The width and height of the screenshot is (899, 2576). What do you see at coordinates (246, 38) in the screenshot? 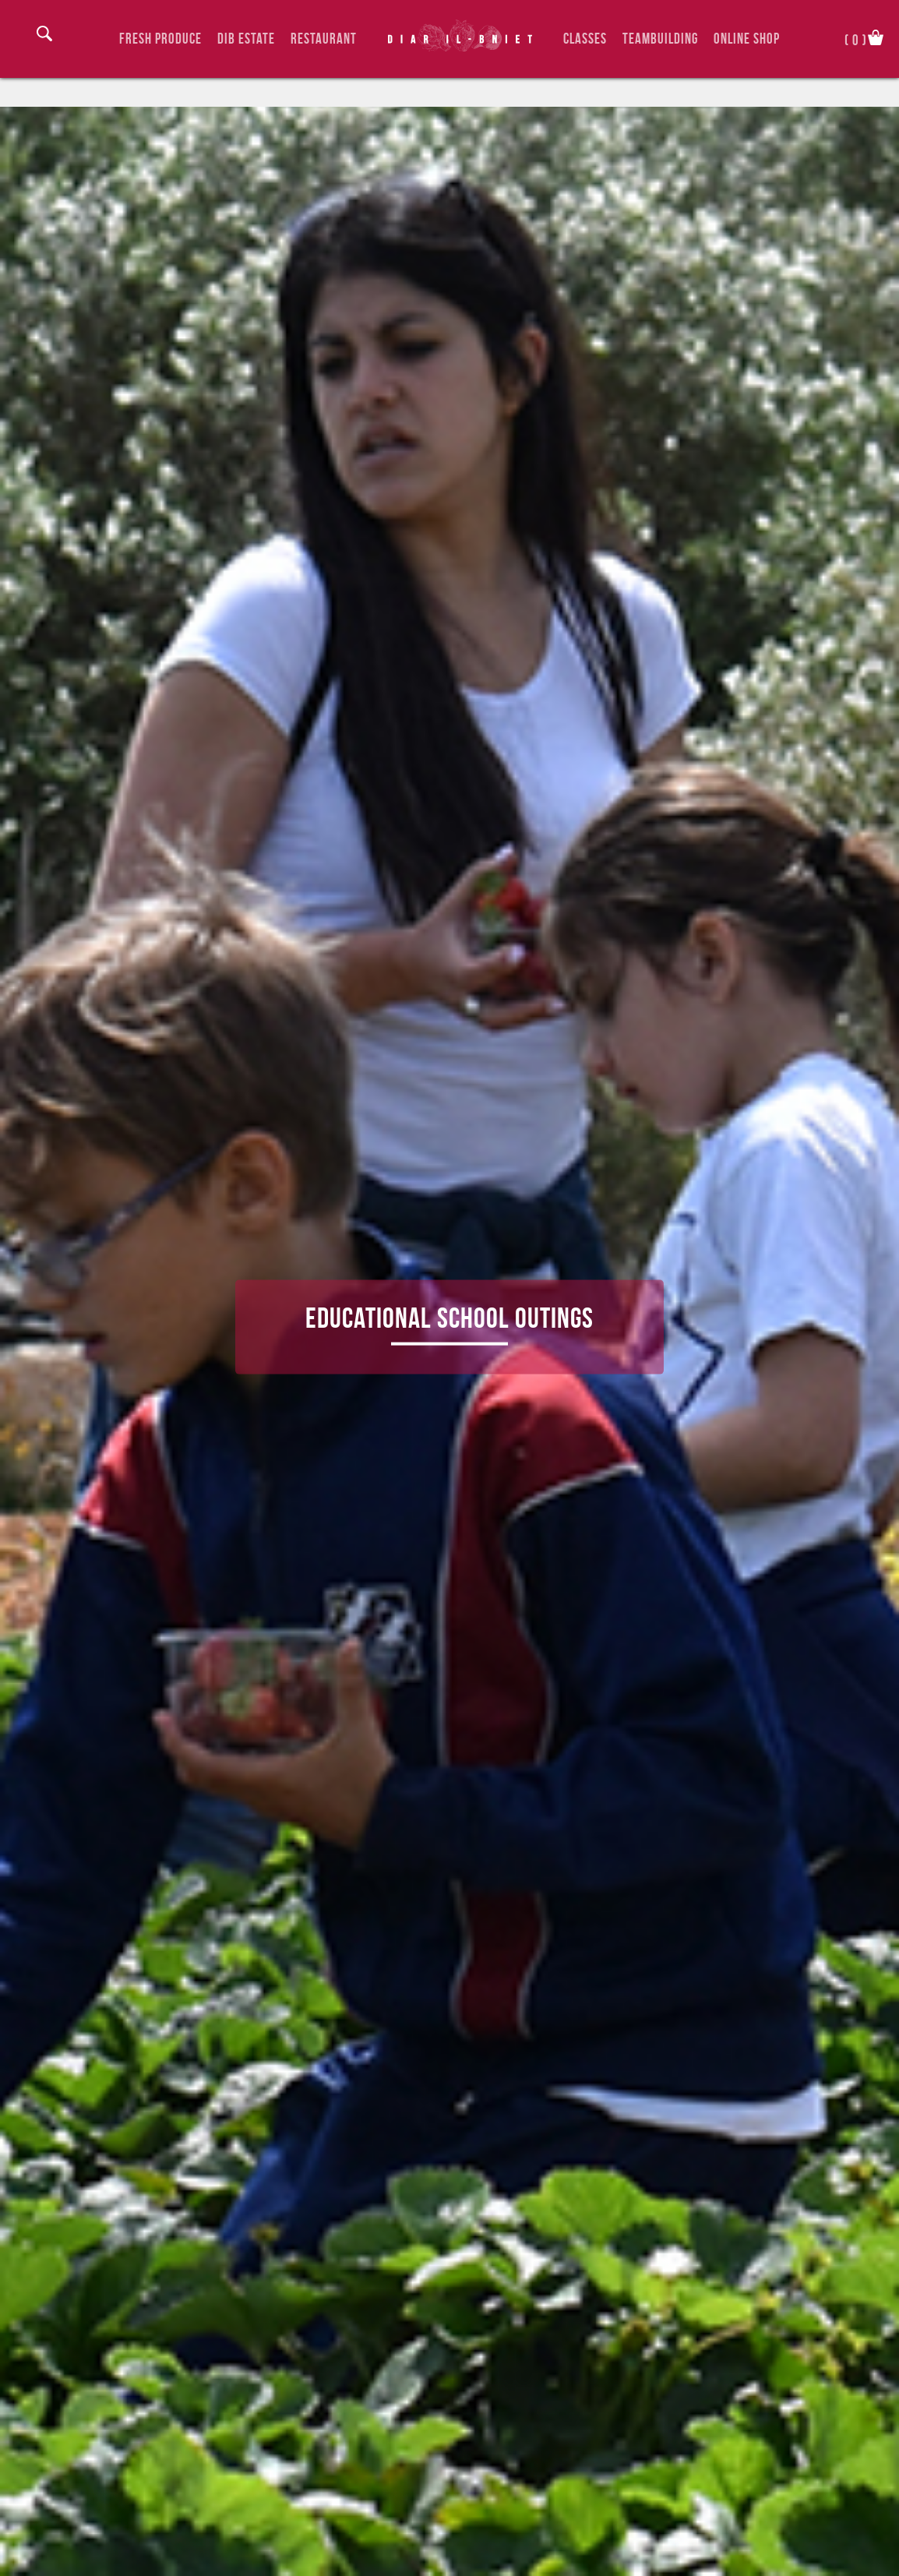
I see `DIB Estate` at bounding box center [246, 38].